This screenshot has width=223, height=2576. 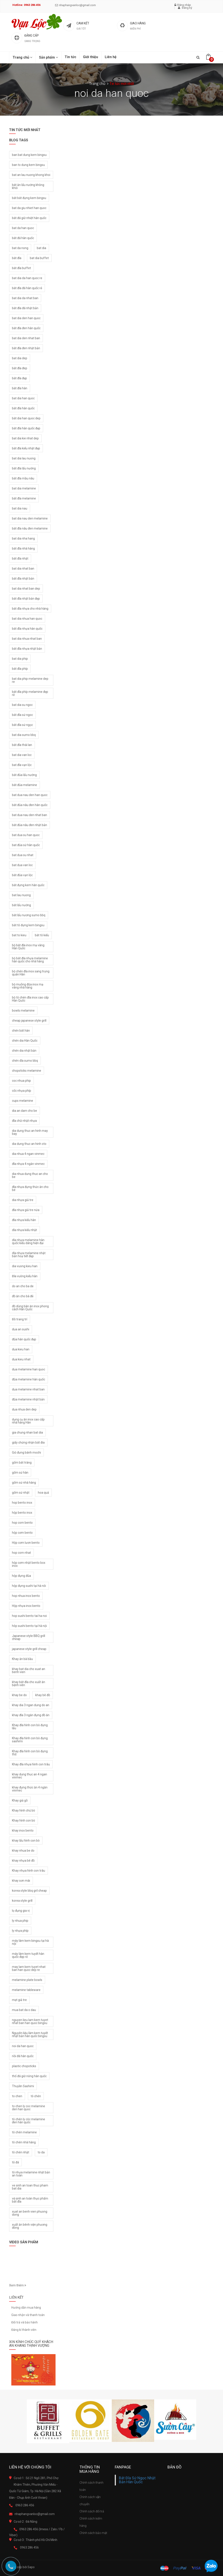 What do you see at coordinates (182, 4) in the screenshot?
I see `Đăng nhập` at bounding box center [182, 4].